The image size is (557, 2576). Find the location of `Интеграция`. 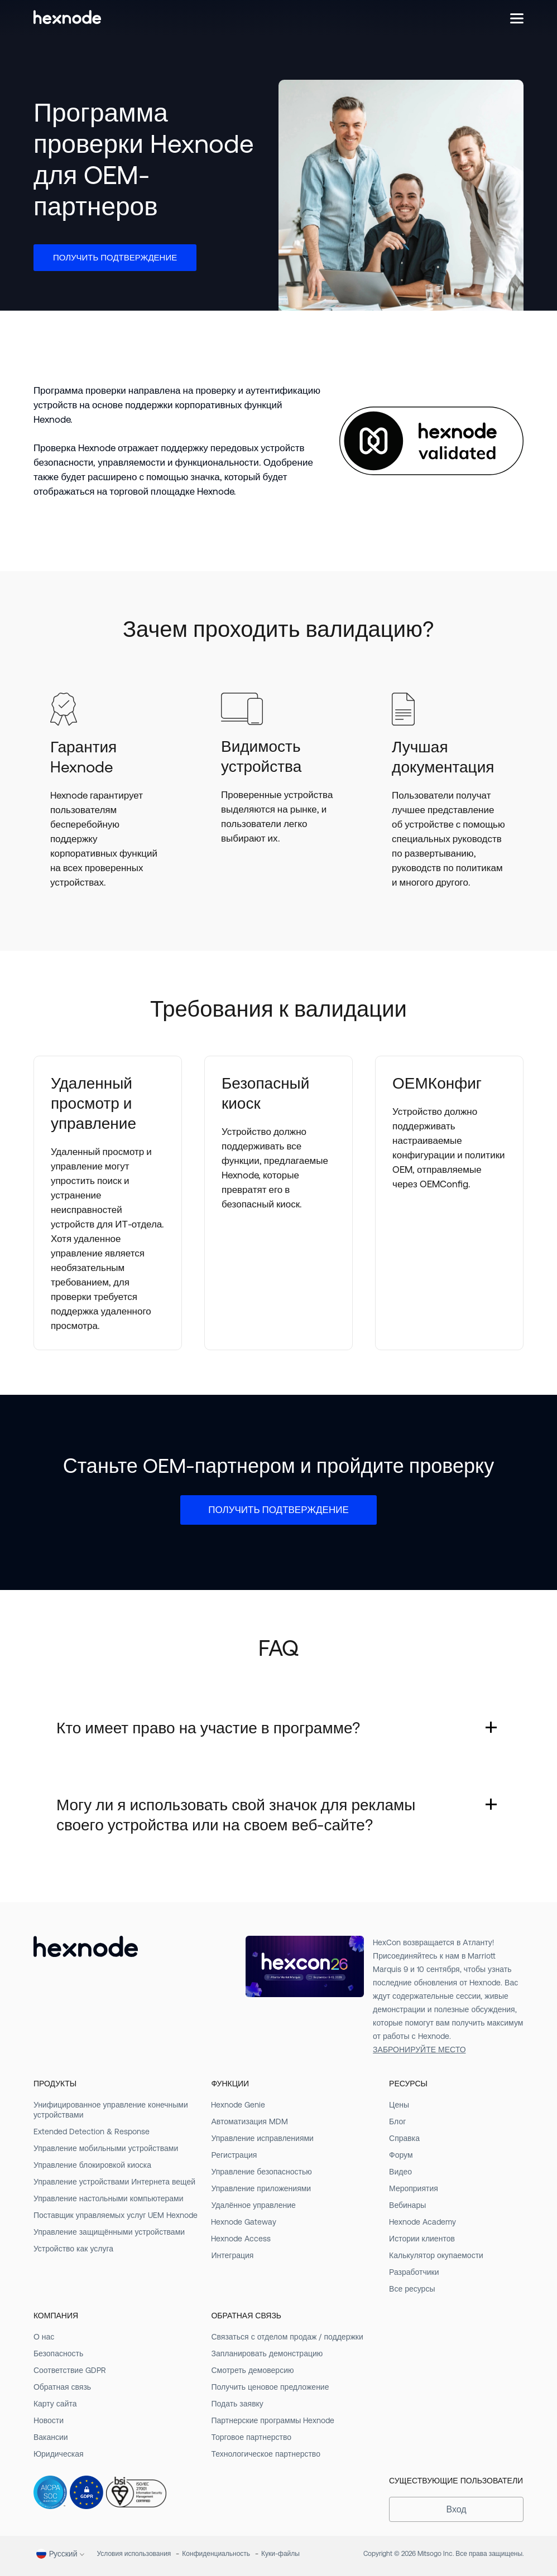

Интеграция is located at coordinates (232, 2255).